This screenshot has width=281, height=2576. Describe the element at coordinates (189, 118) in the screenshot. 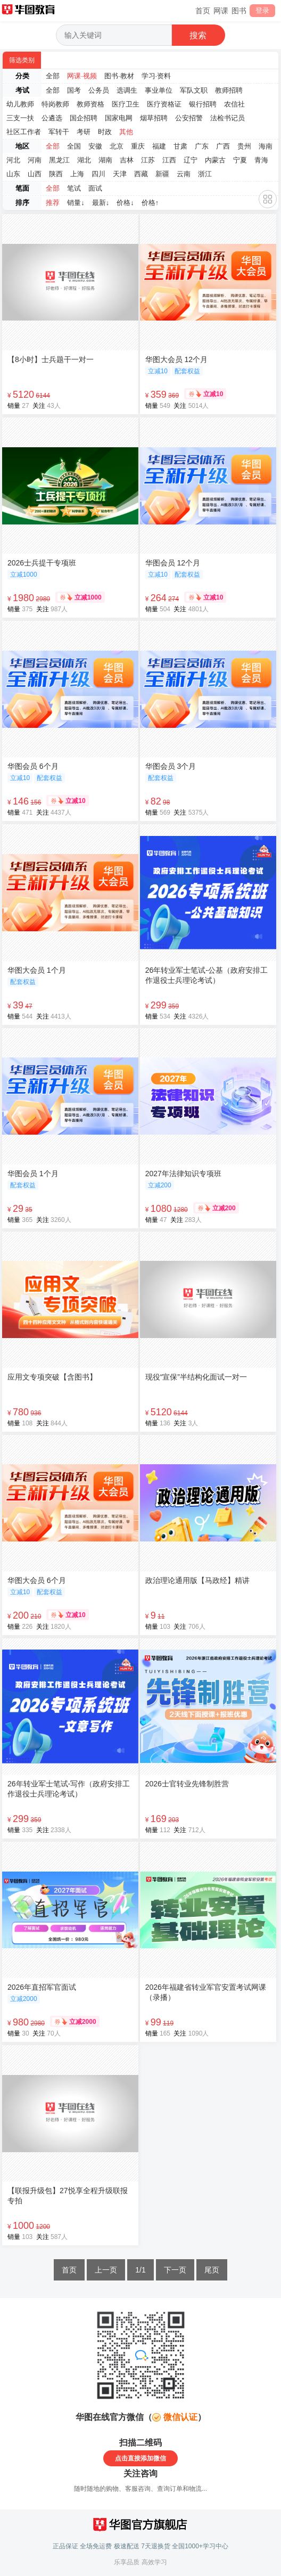

I see `公安招警` at that location.